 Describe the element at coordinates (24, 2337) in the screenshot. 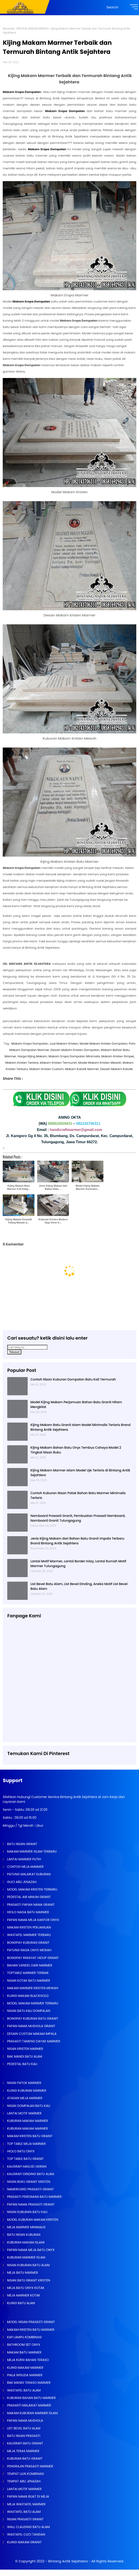

I see `KAP LAMPU KOMBINASI` at that location.